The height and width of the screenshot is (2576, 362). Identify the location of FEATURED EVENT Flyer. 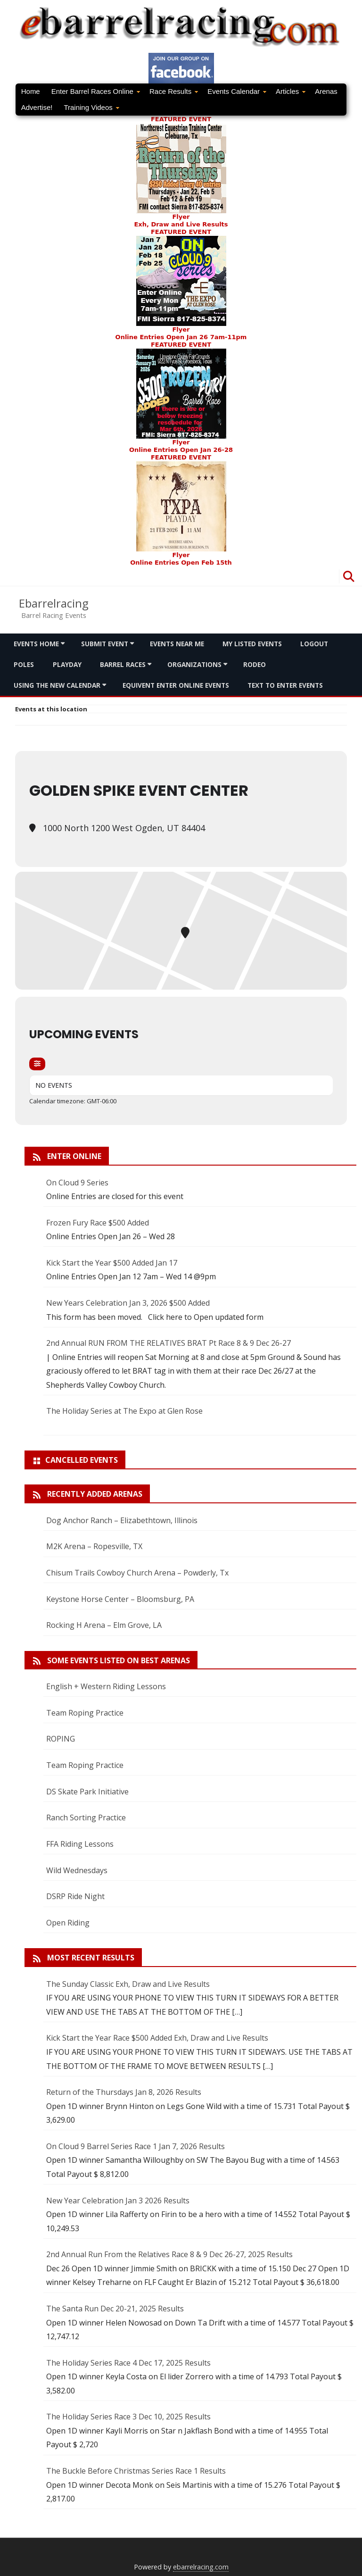
(181, 280).